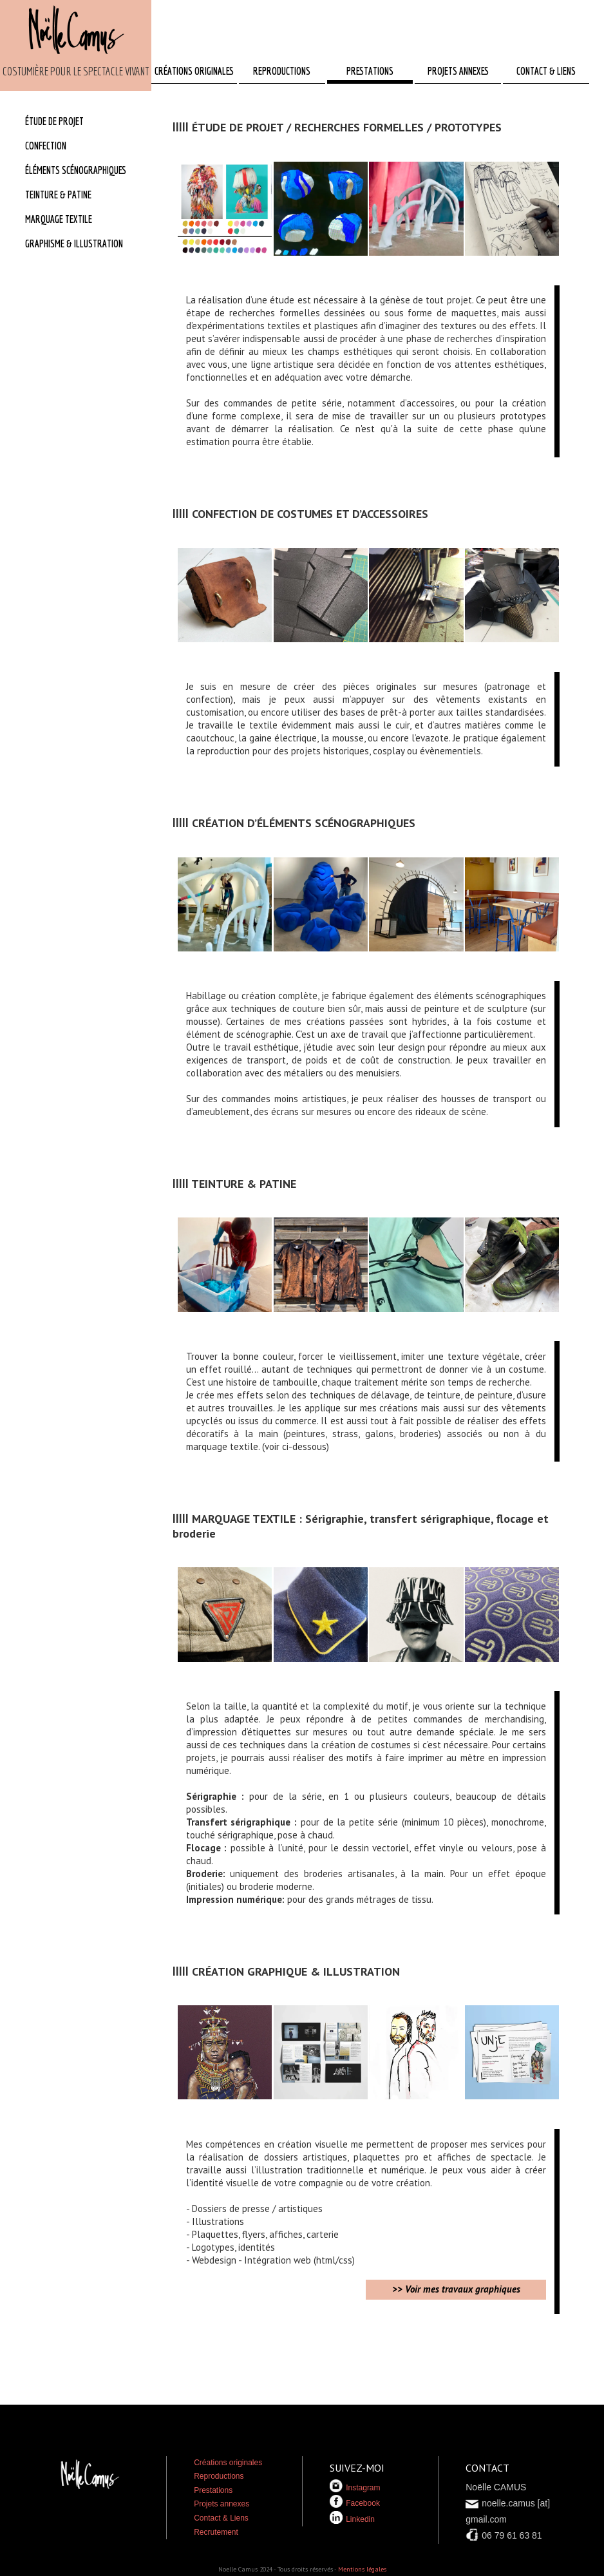 This screenshot has height=2576, width=604. What do you see at coordinates (216, 2532) in the screenshot?
I see `Recrutement` at bounding box center [216, 2532].